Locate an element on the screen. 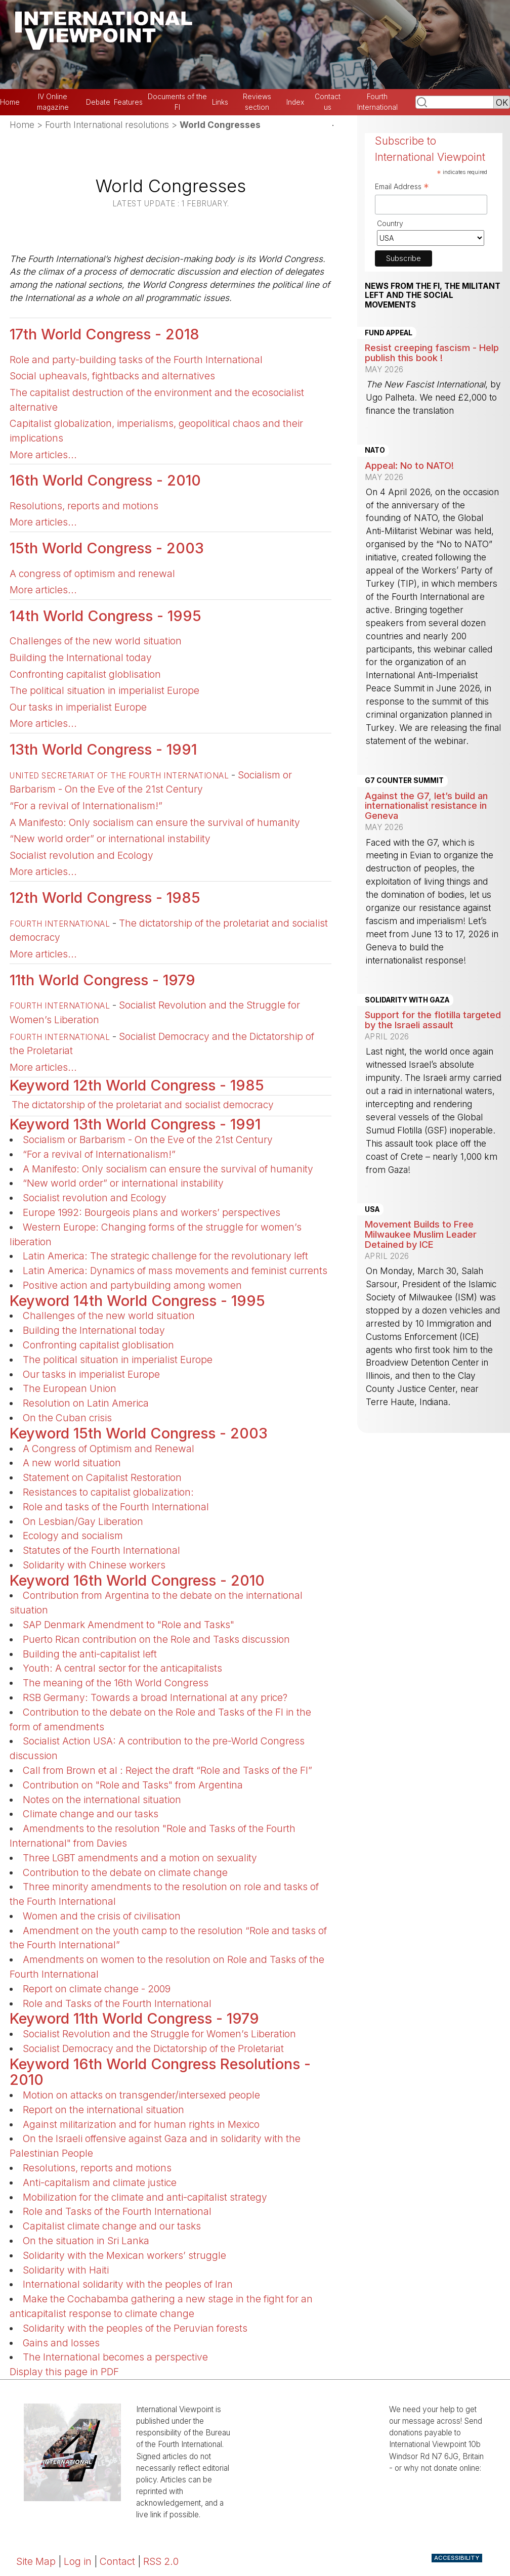  Gains and losses is located at coordinates (61, 2343).